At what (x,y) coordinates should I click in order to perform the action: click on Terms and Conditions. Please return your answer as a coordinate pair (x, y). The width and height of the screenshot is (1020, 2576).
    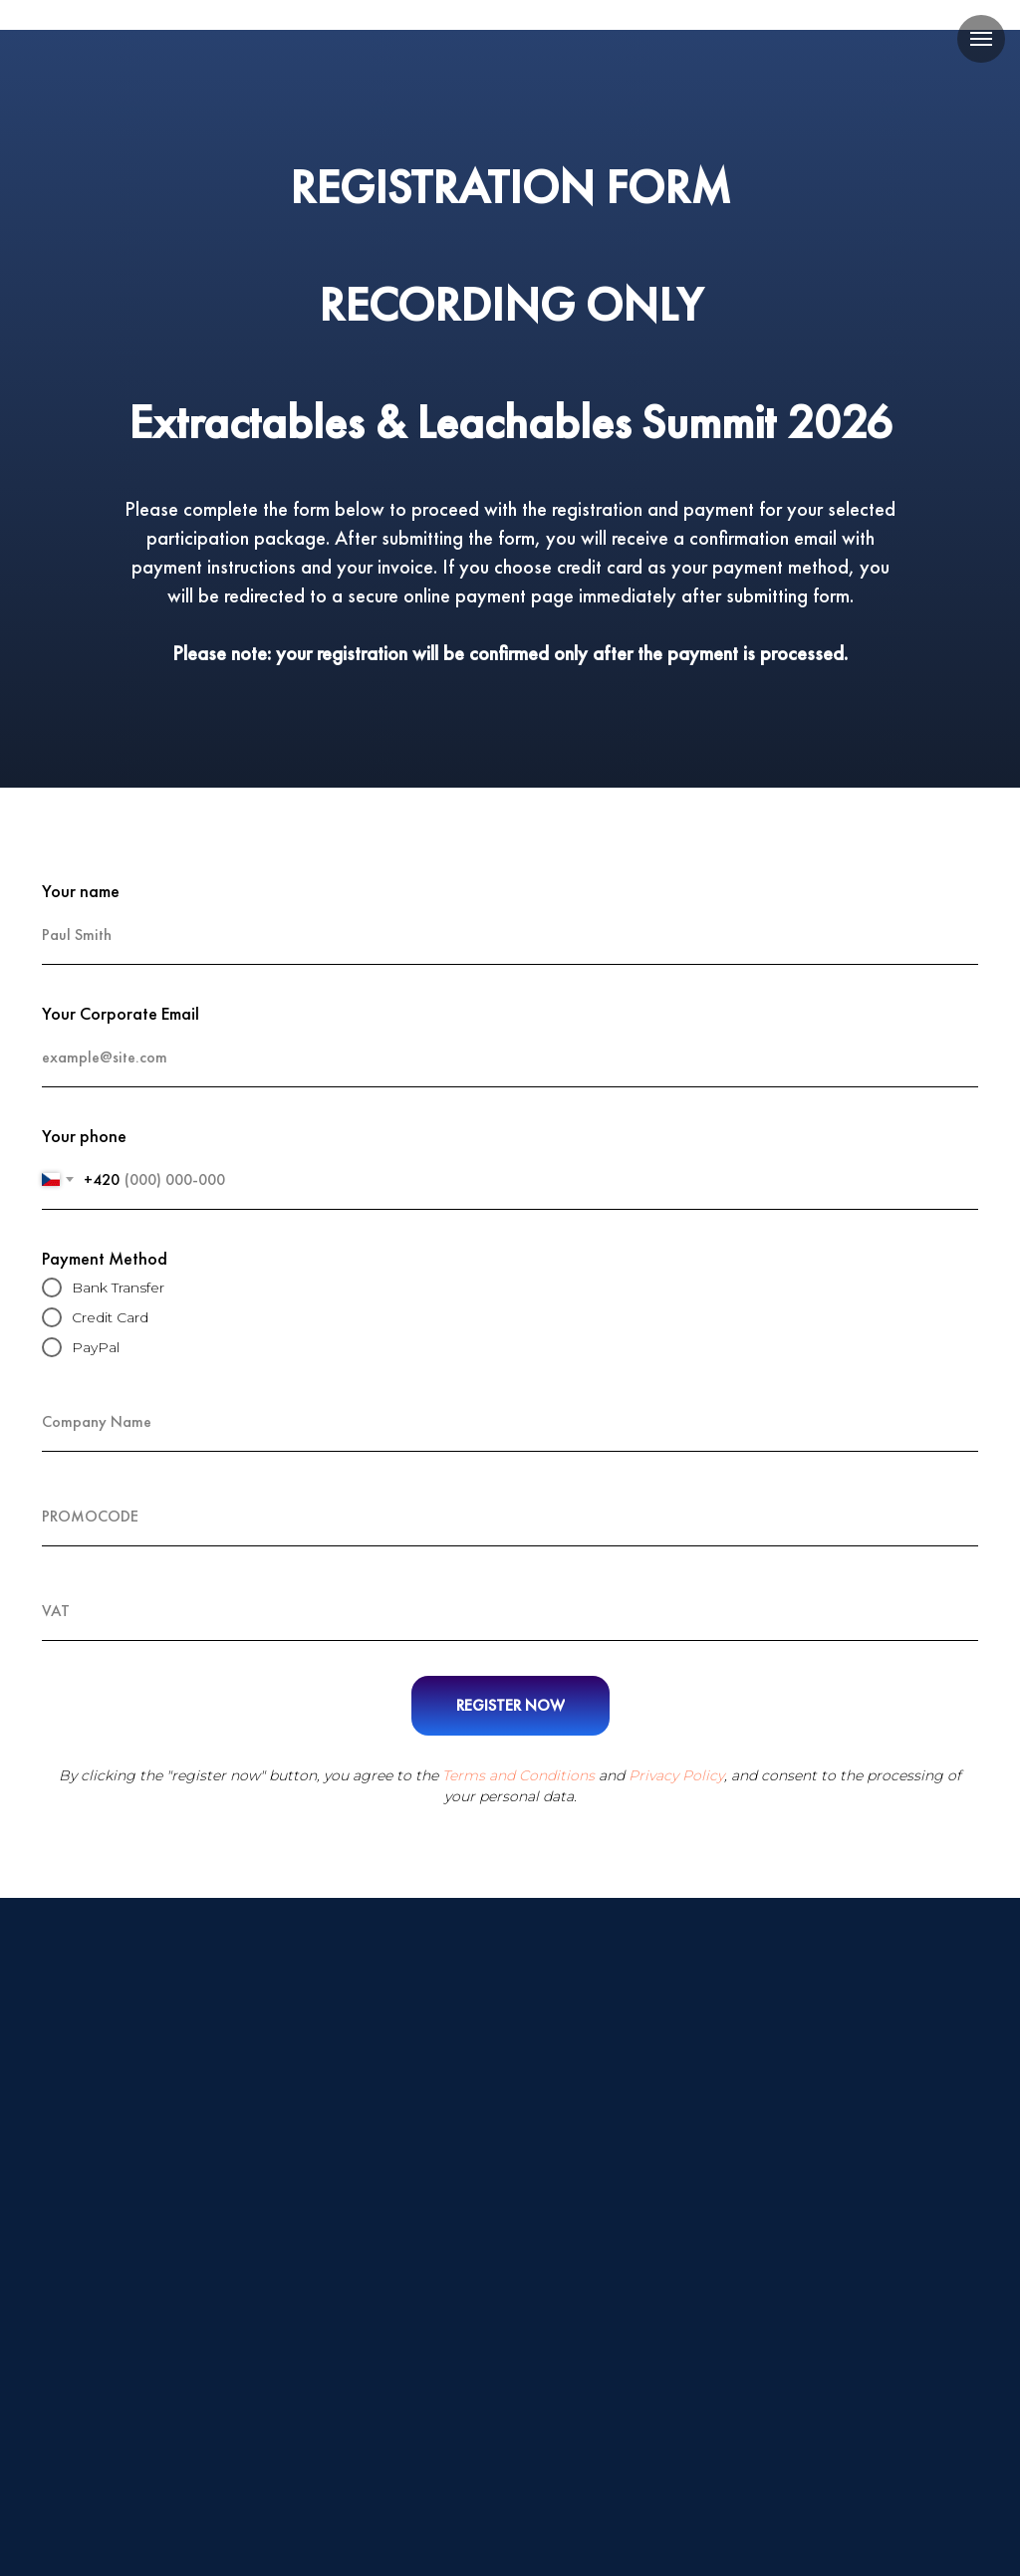
    Looking at the image, I should click on (518, 1775).